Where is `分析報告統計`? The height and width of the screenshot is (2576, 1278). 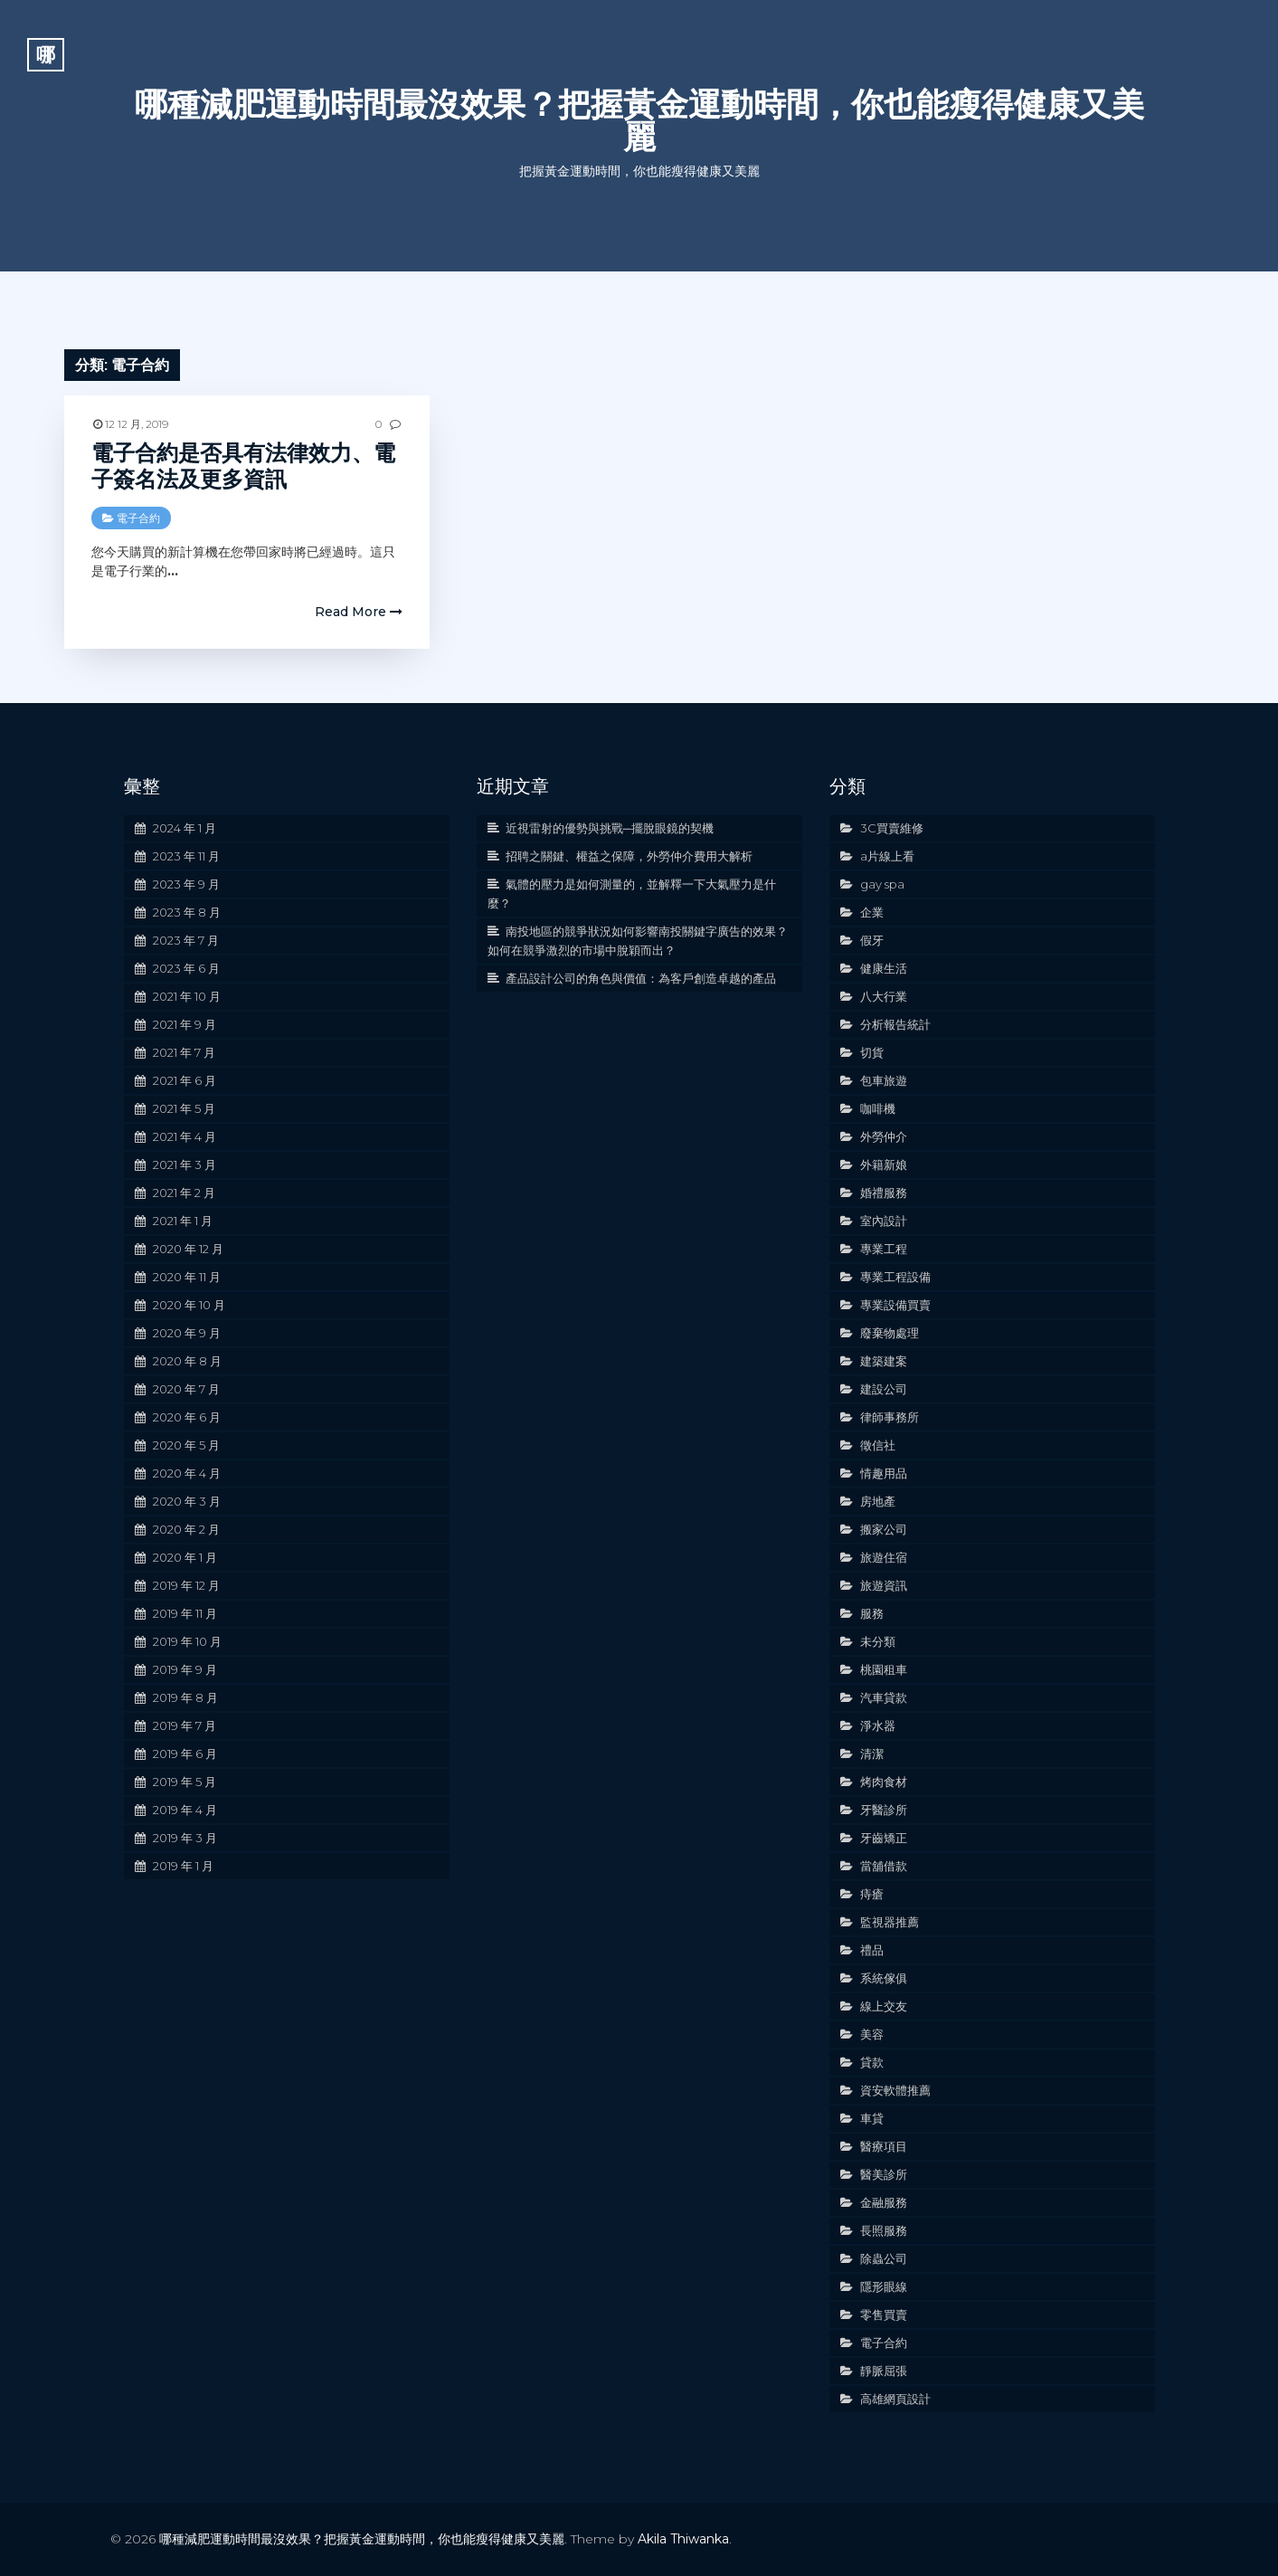 分析報告統計 is located at coordinates (895, 1024).